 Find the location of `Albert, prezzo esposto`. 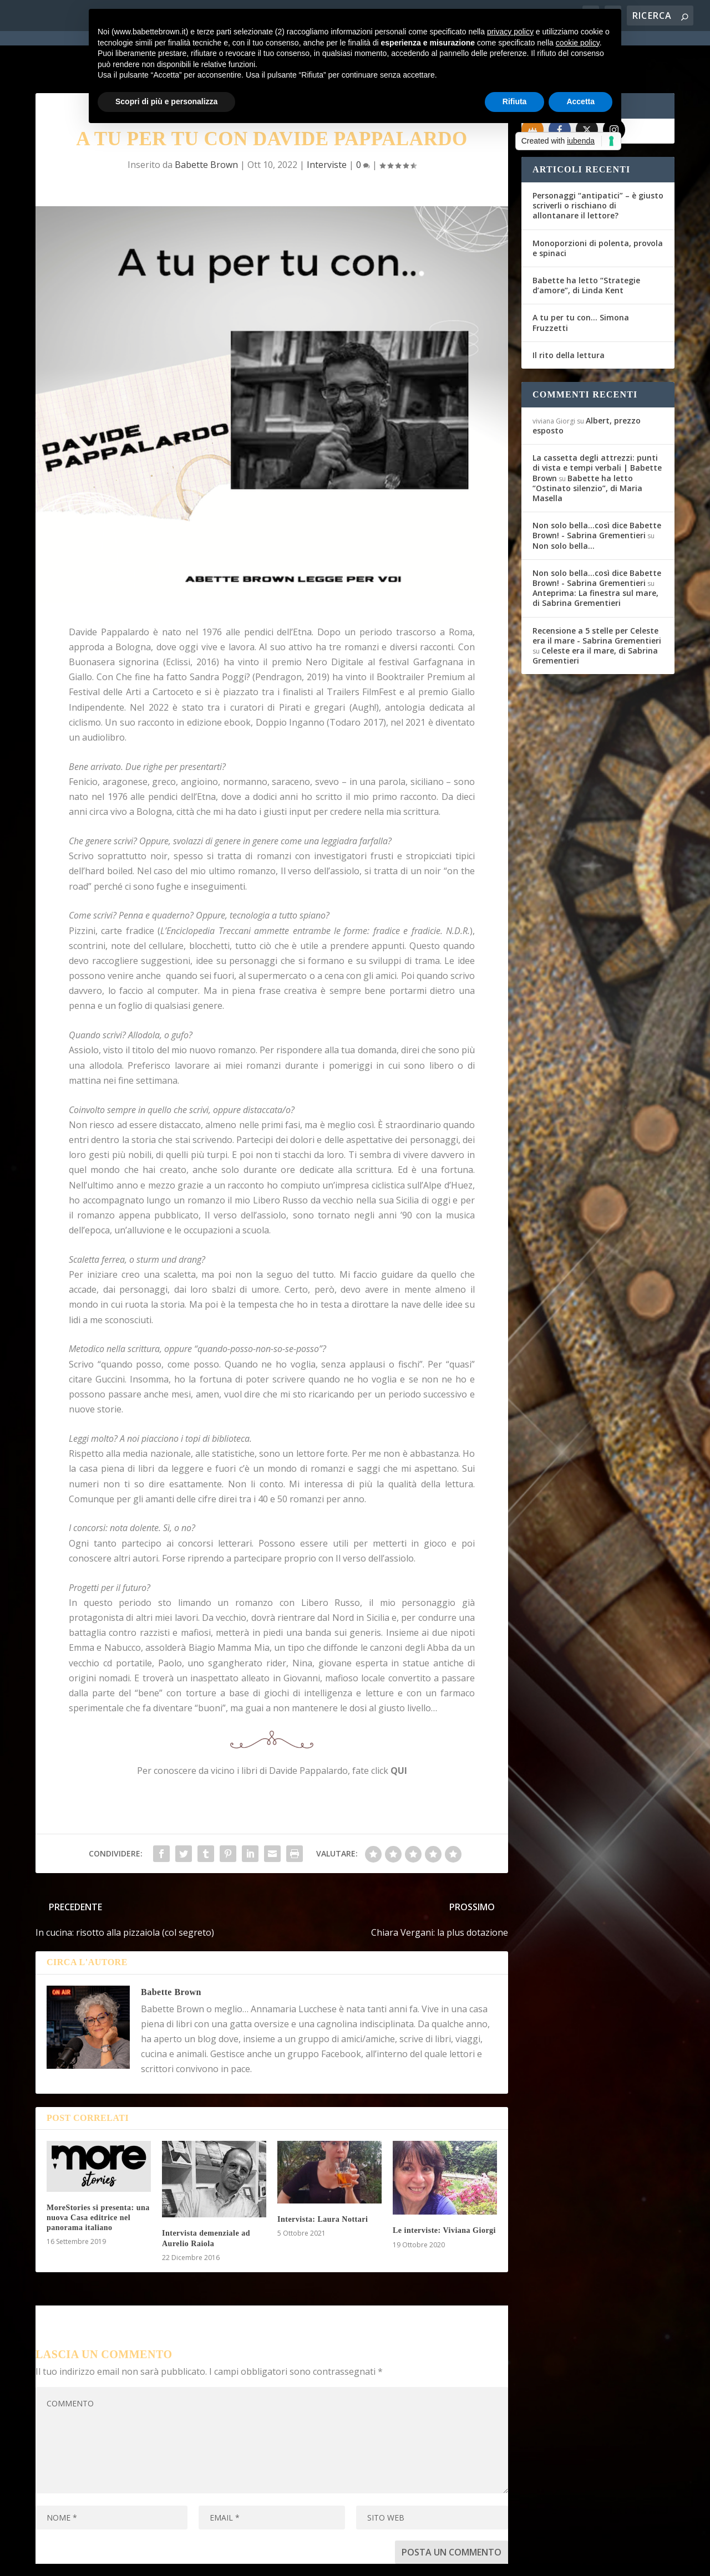

Albert, prezzo esposto is located at coordinates (586, 385).